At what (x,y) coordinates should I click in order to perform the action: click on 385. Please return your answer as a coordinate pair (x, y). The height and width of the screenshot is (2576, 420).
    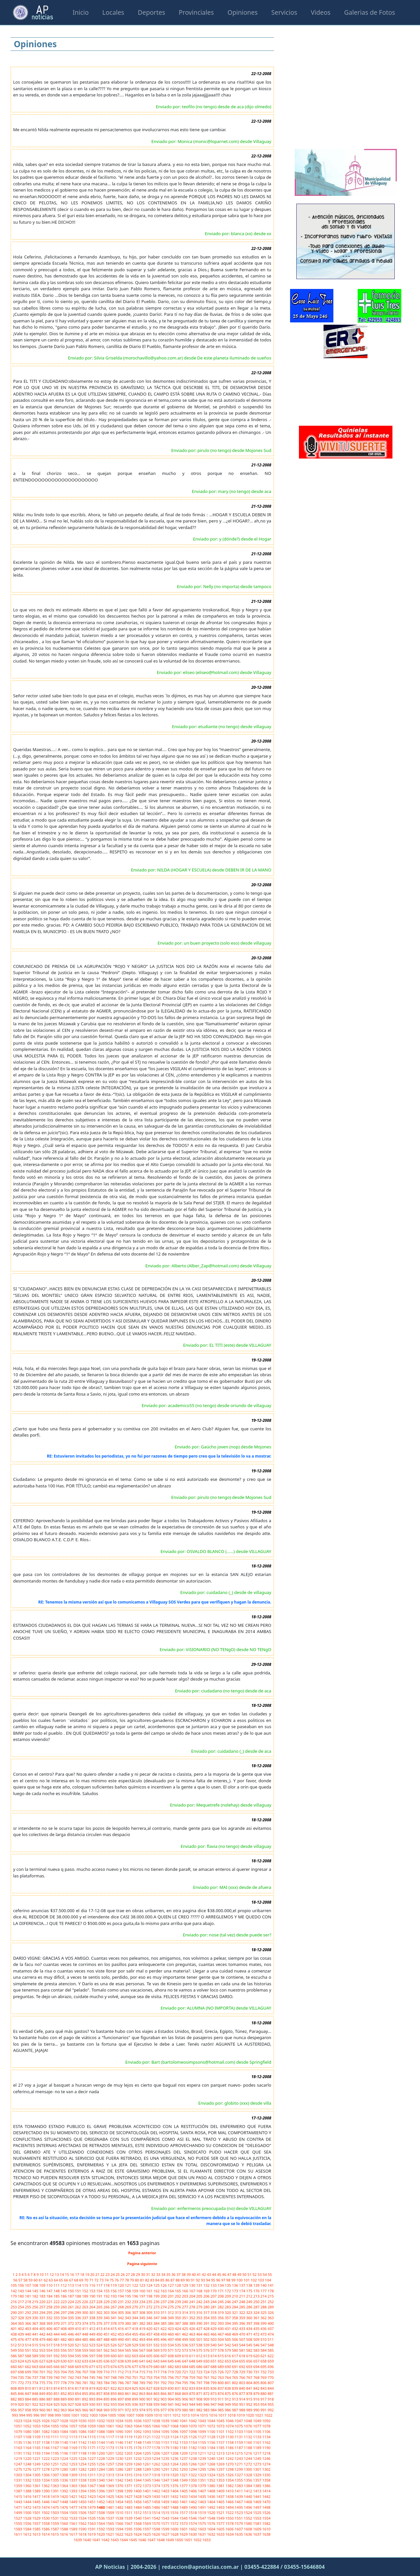
    Looking at the image, I should click on (164, 2323).